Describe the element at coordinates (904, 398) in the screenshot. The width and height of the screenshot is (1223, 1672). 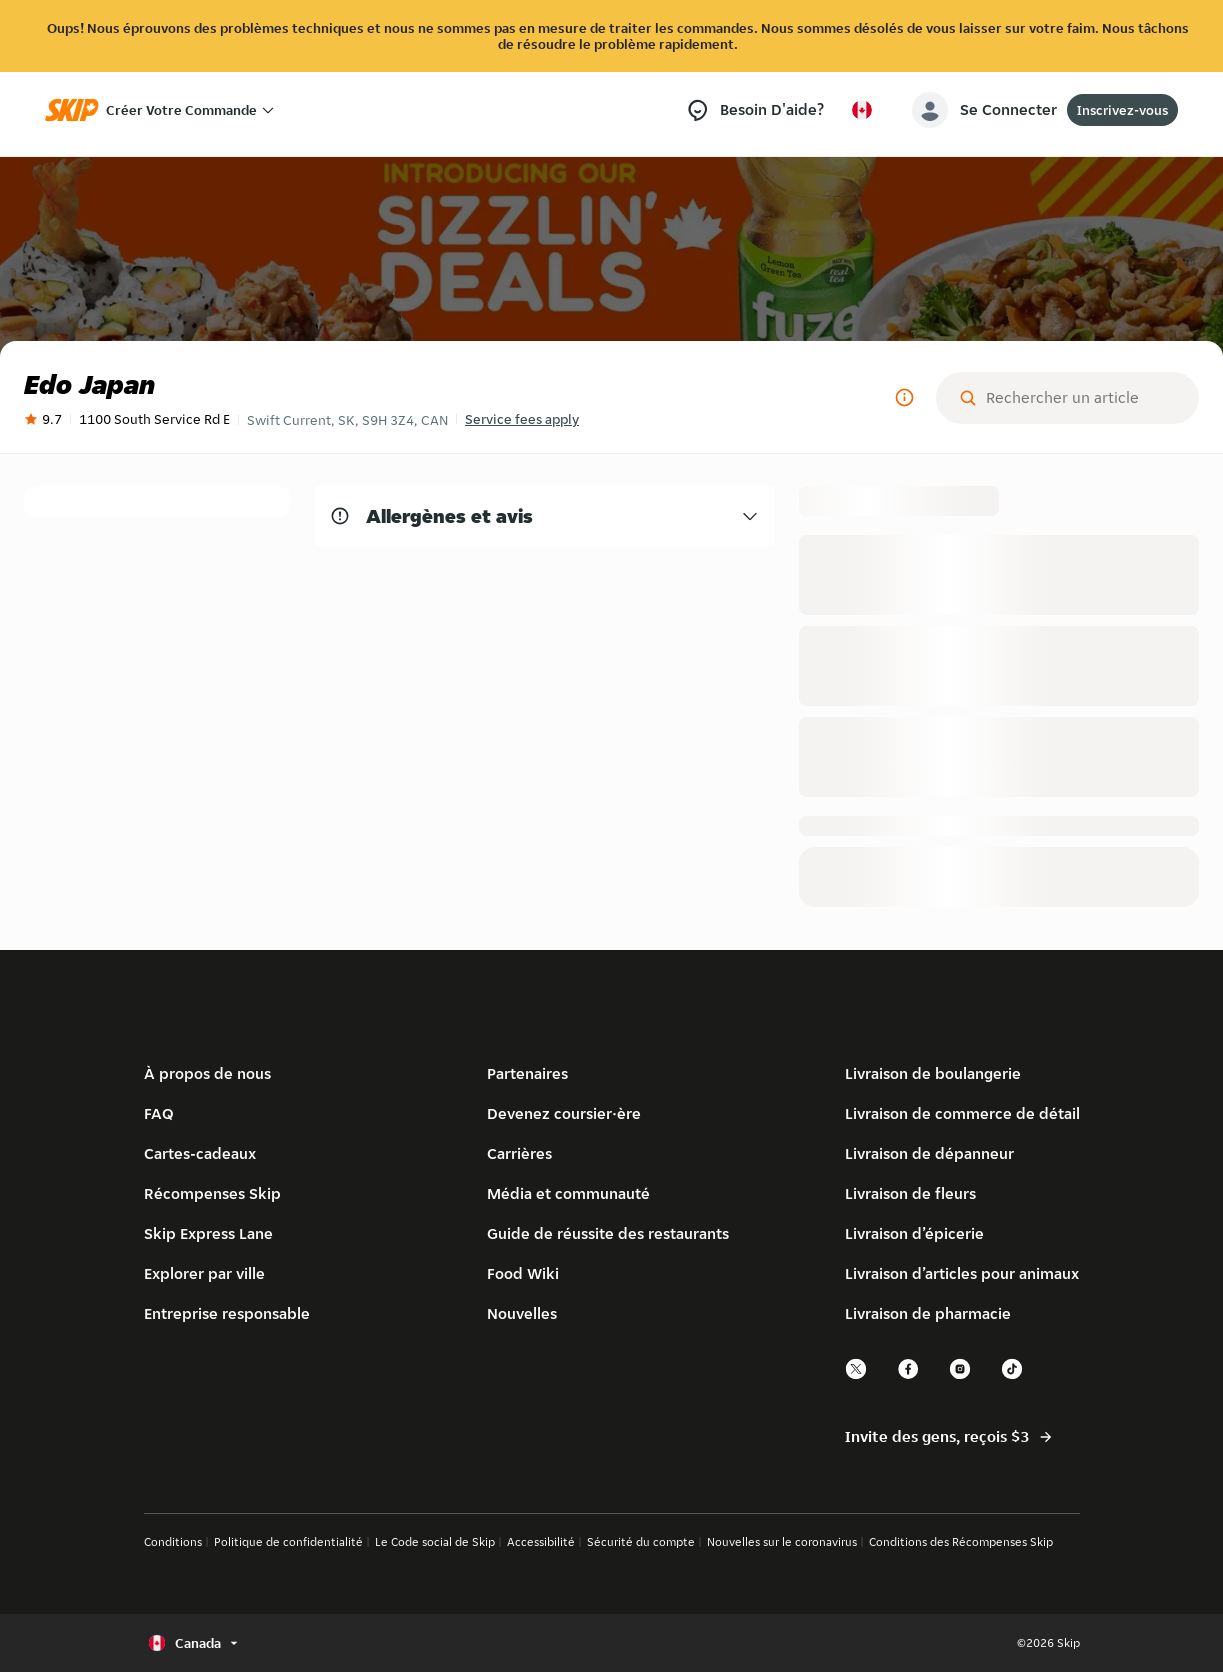
I see `[Plus d'informations]` at that location.